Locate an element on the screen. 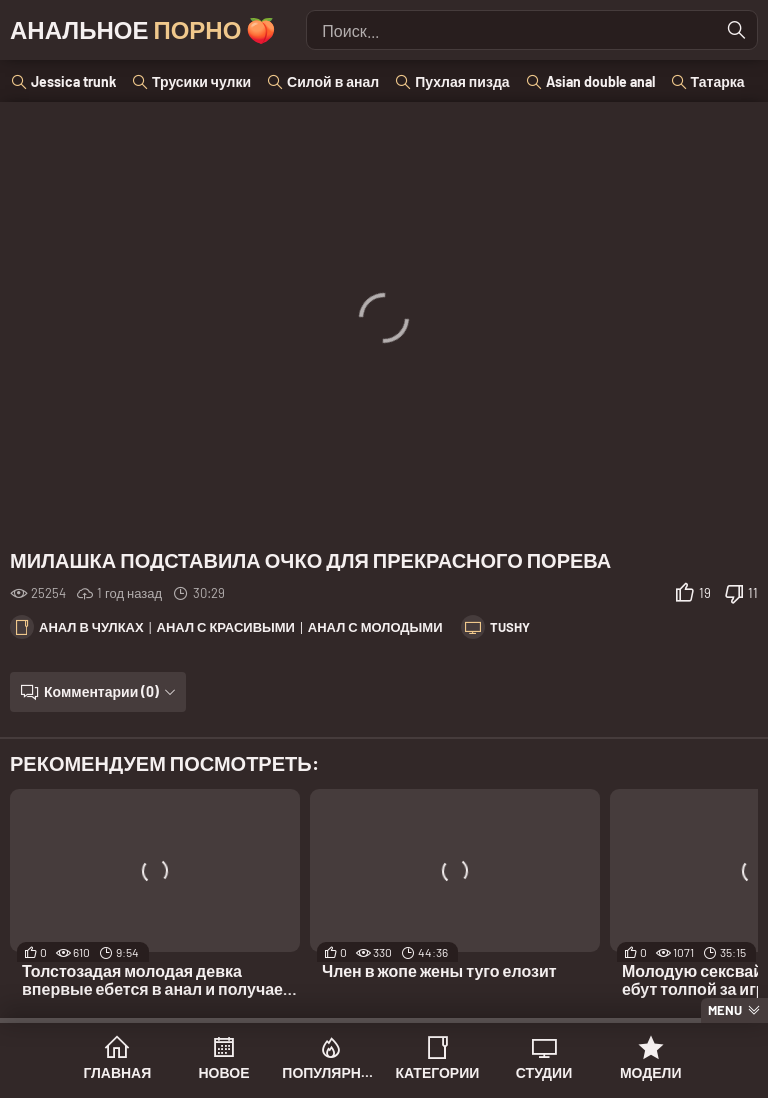 The height and width of the screenshot is (1098, 768). 19 is located at coordinates (705, 593).